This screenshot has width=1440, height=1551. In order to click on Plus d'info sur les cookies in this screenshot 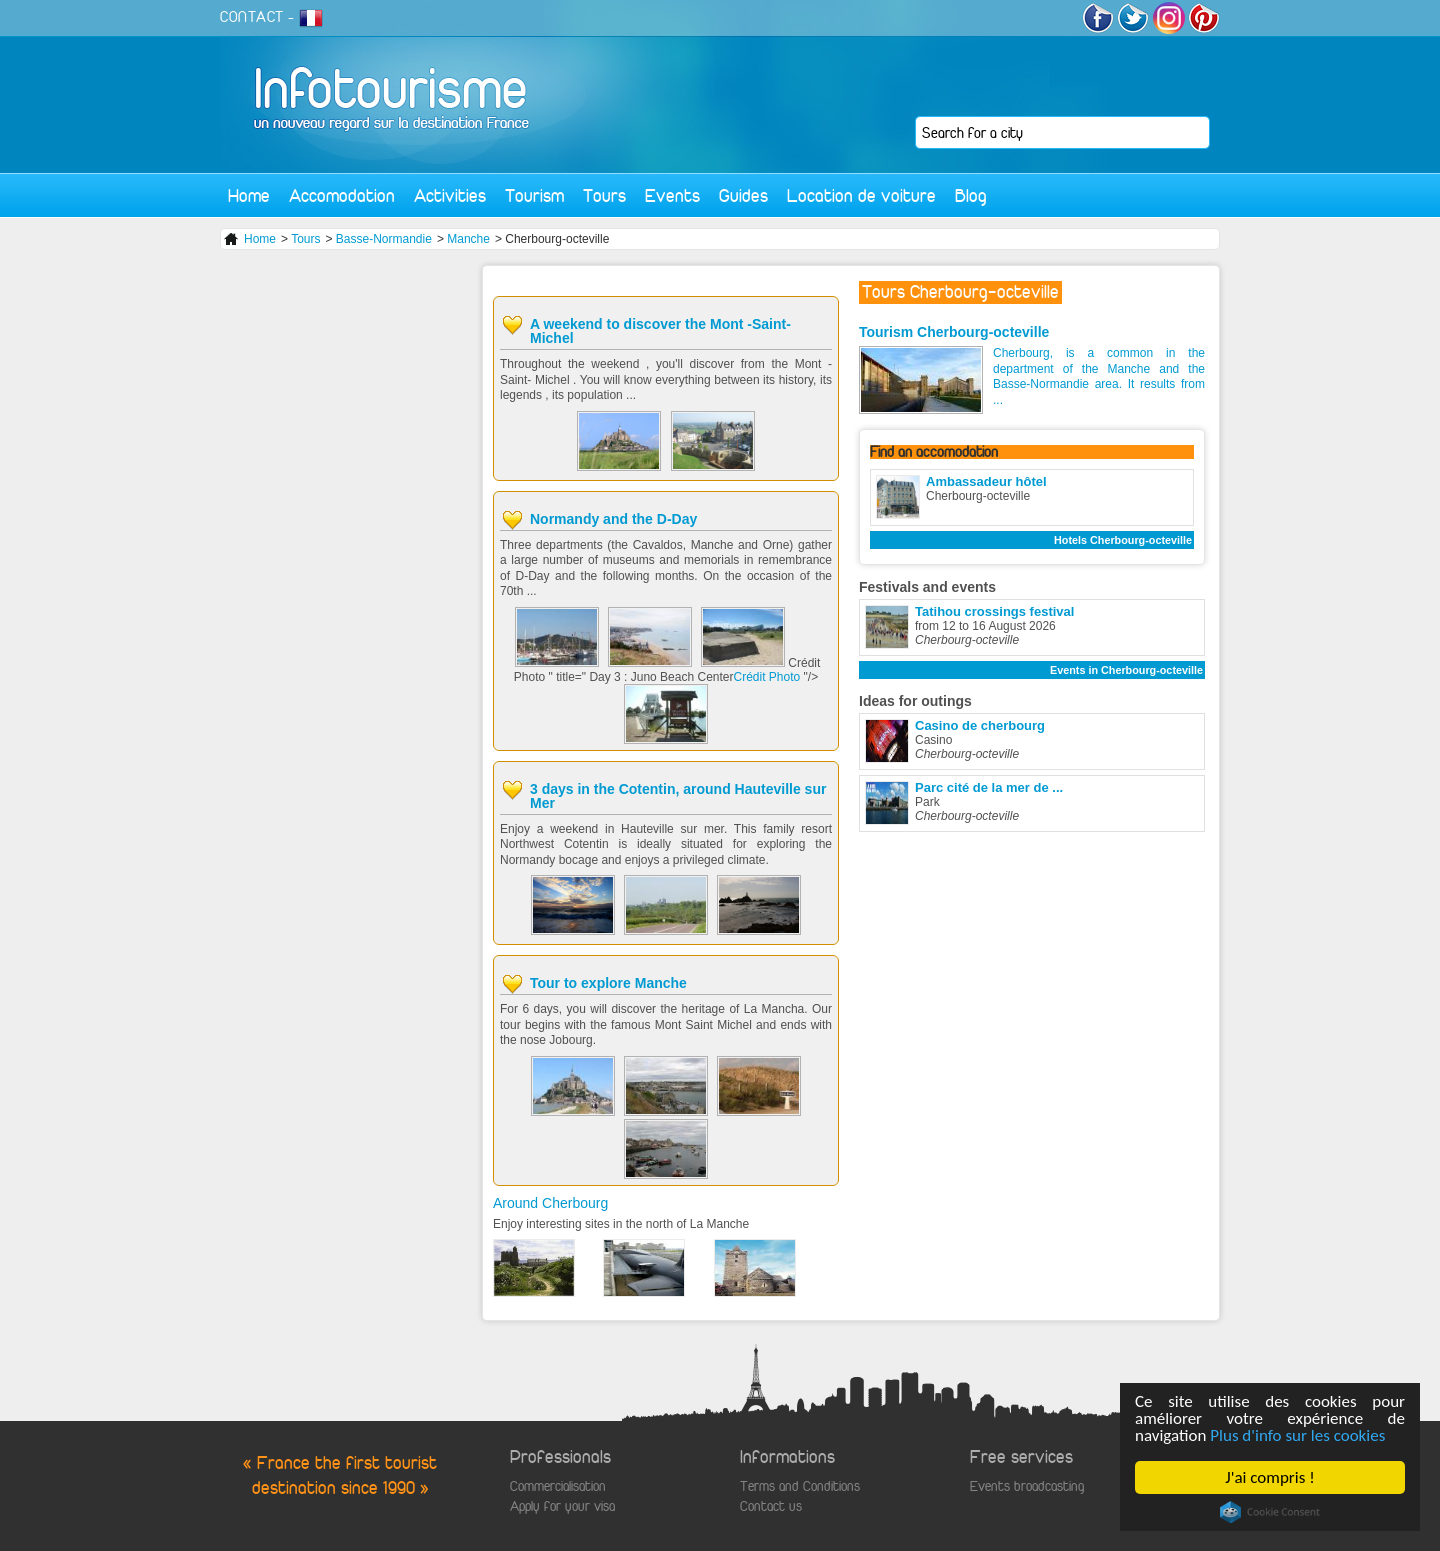, I will do `click(1297, 1435)`.